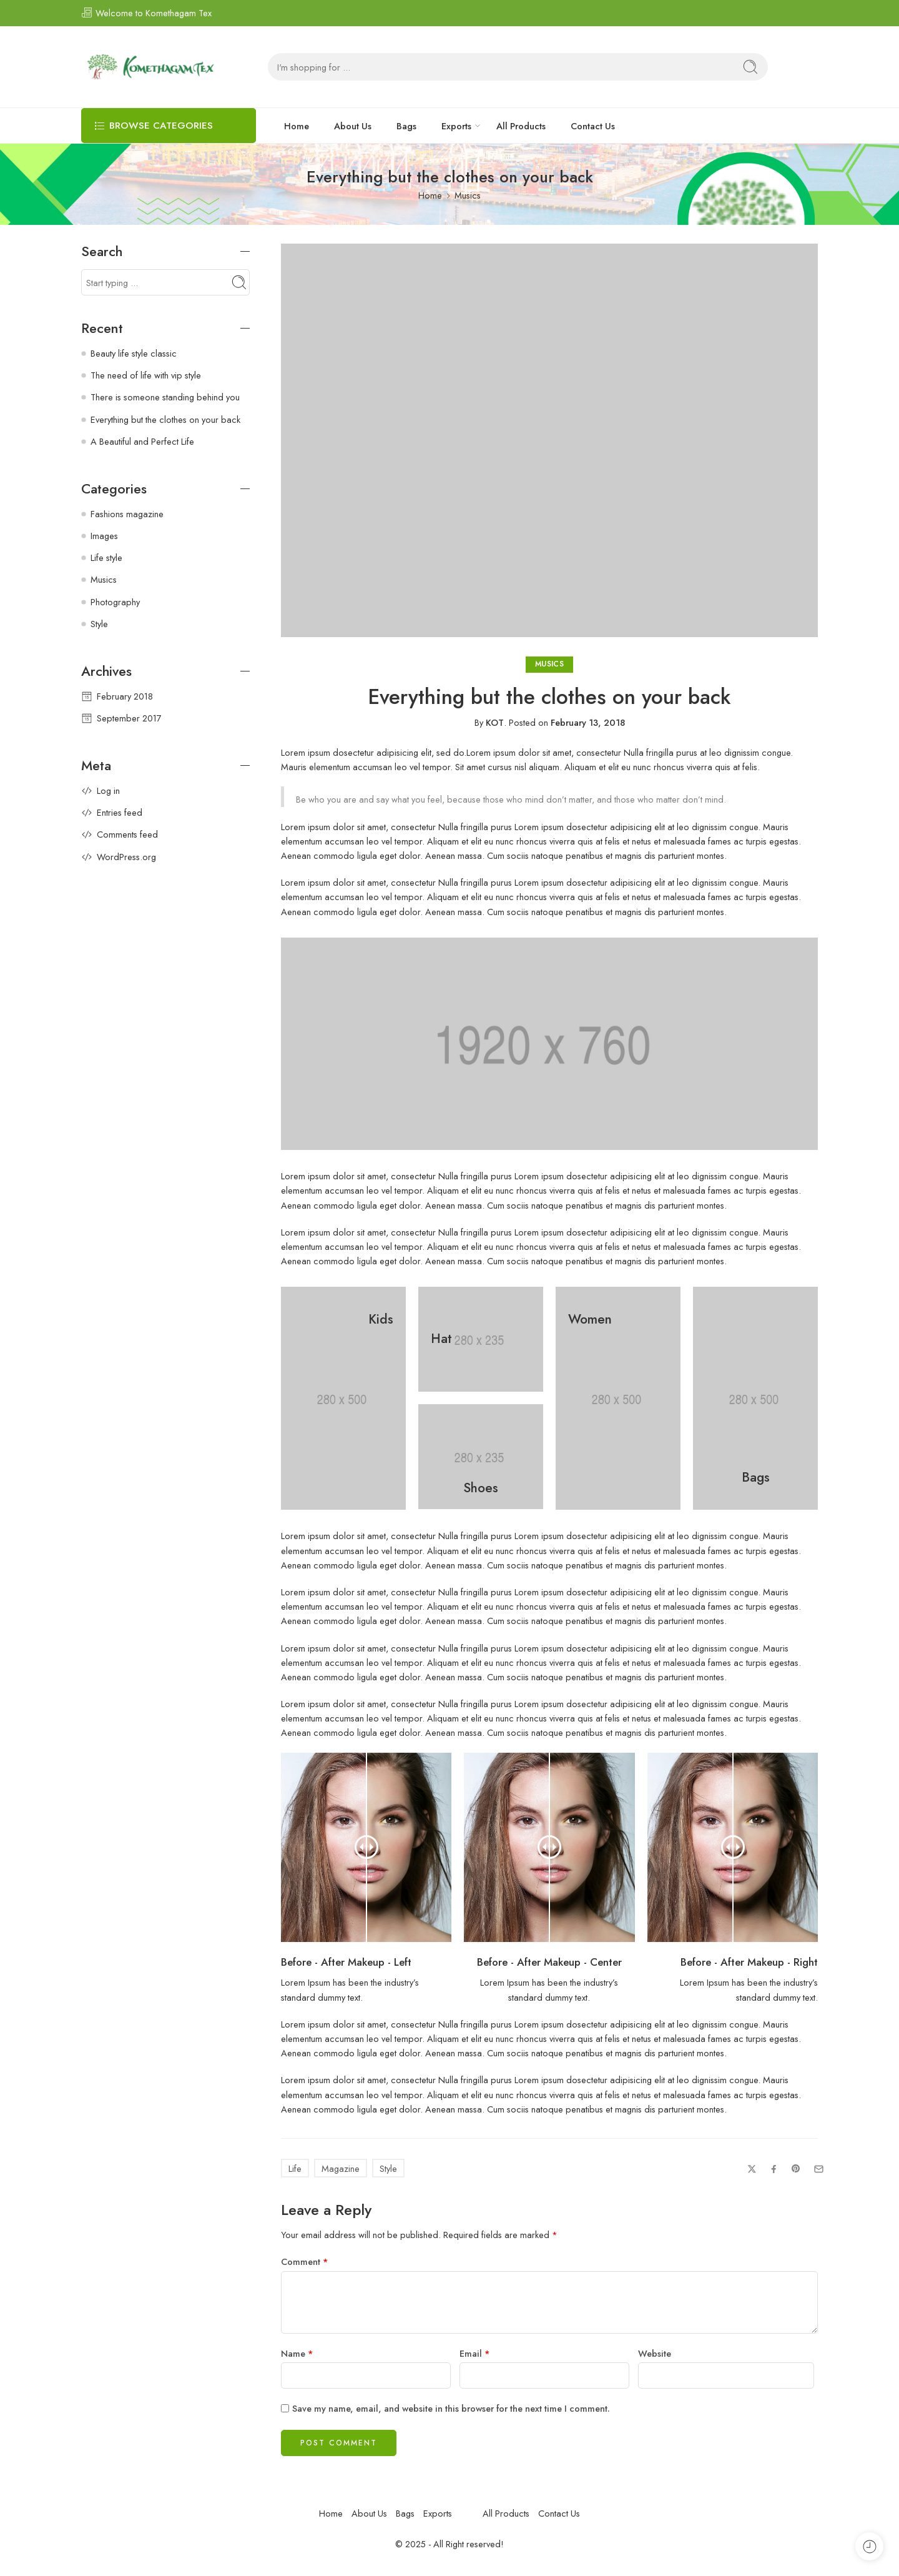 The width and height of the screenshot is (899, 2576). What do you see at coordinates (296, 125) in the screenshot?
I see `Home` at bounding box center [296, 125].